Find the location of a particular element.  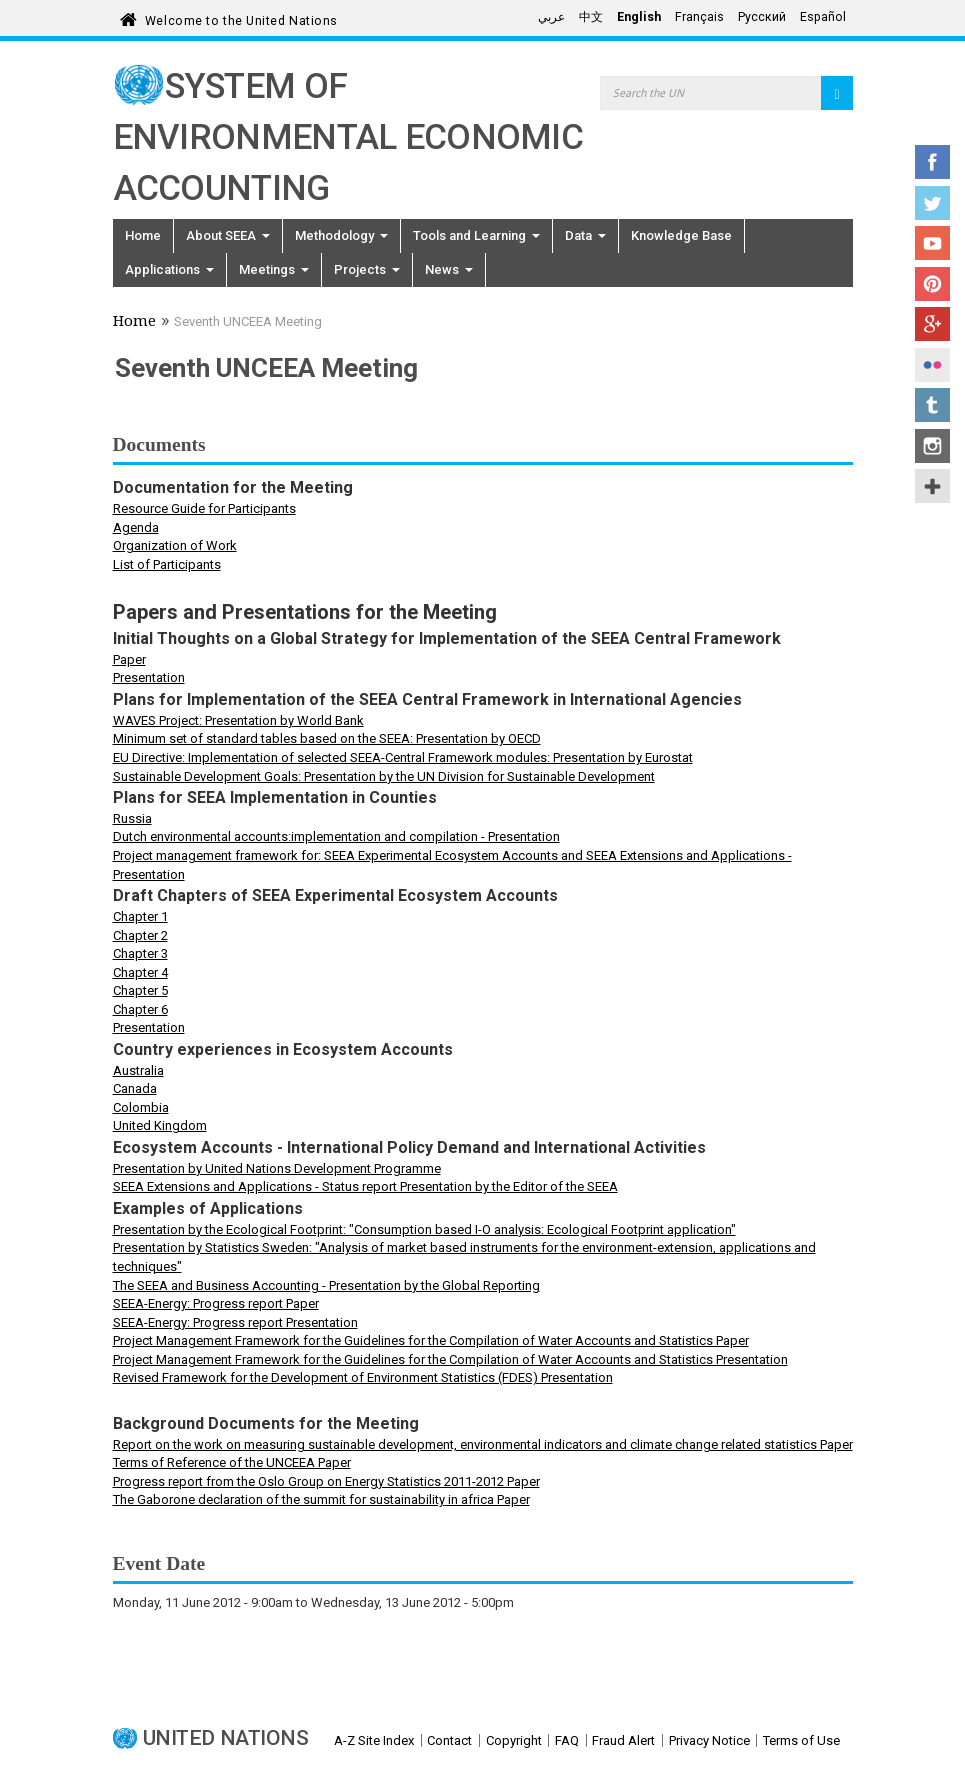

SEEA Extensions and Applications - Status report Presentation by the Editor of the SEEA is located at coordinates (365, 1186).